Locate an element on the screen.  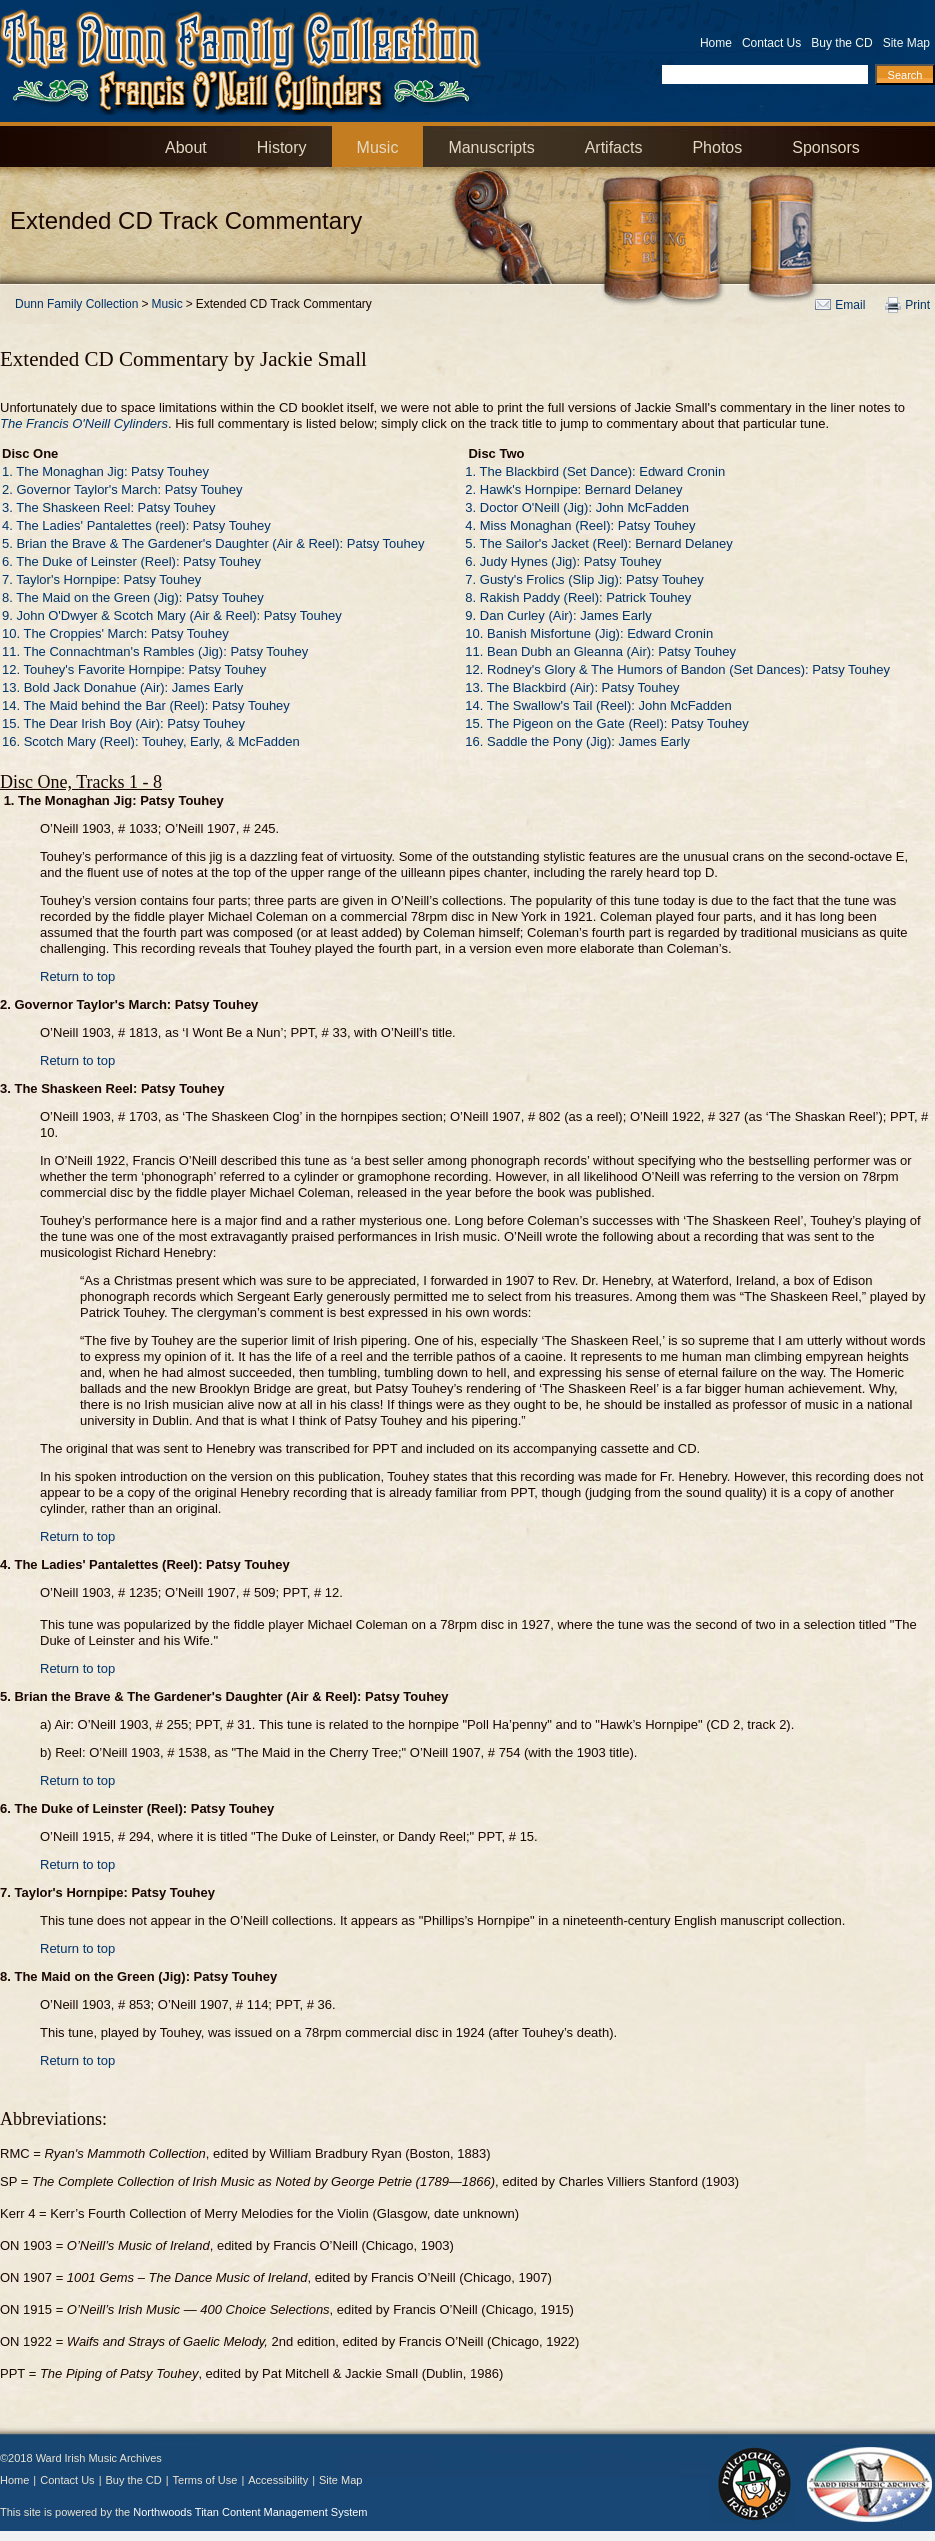
Buy the CD is located at coordinates (841, 43).